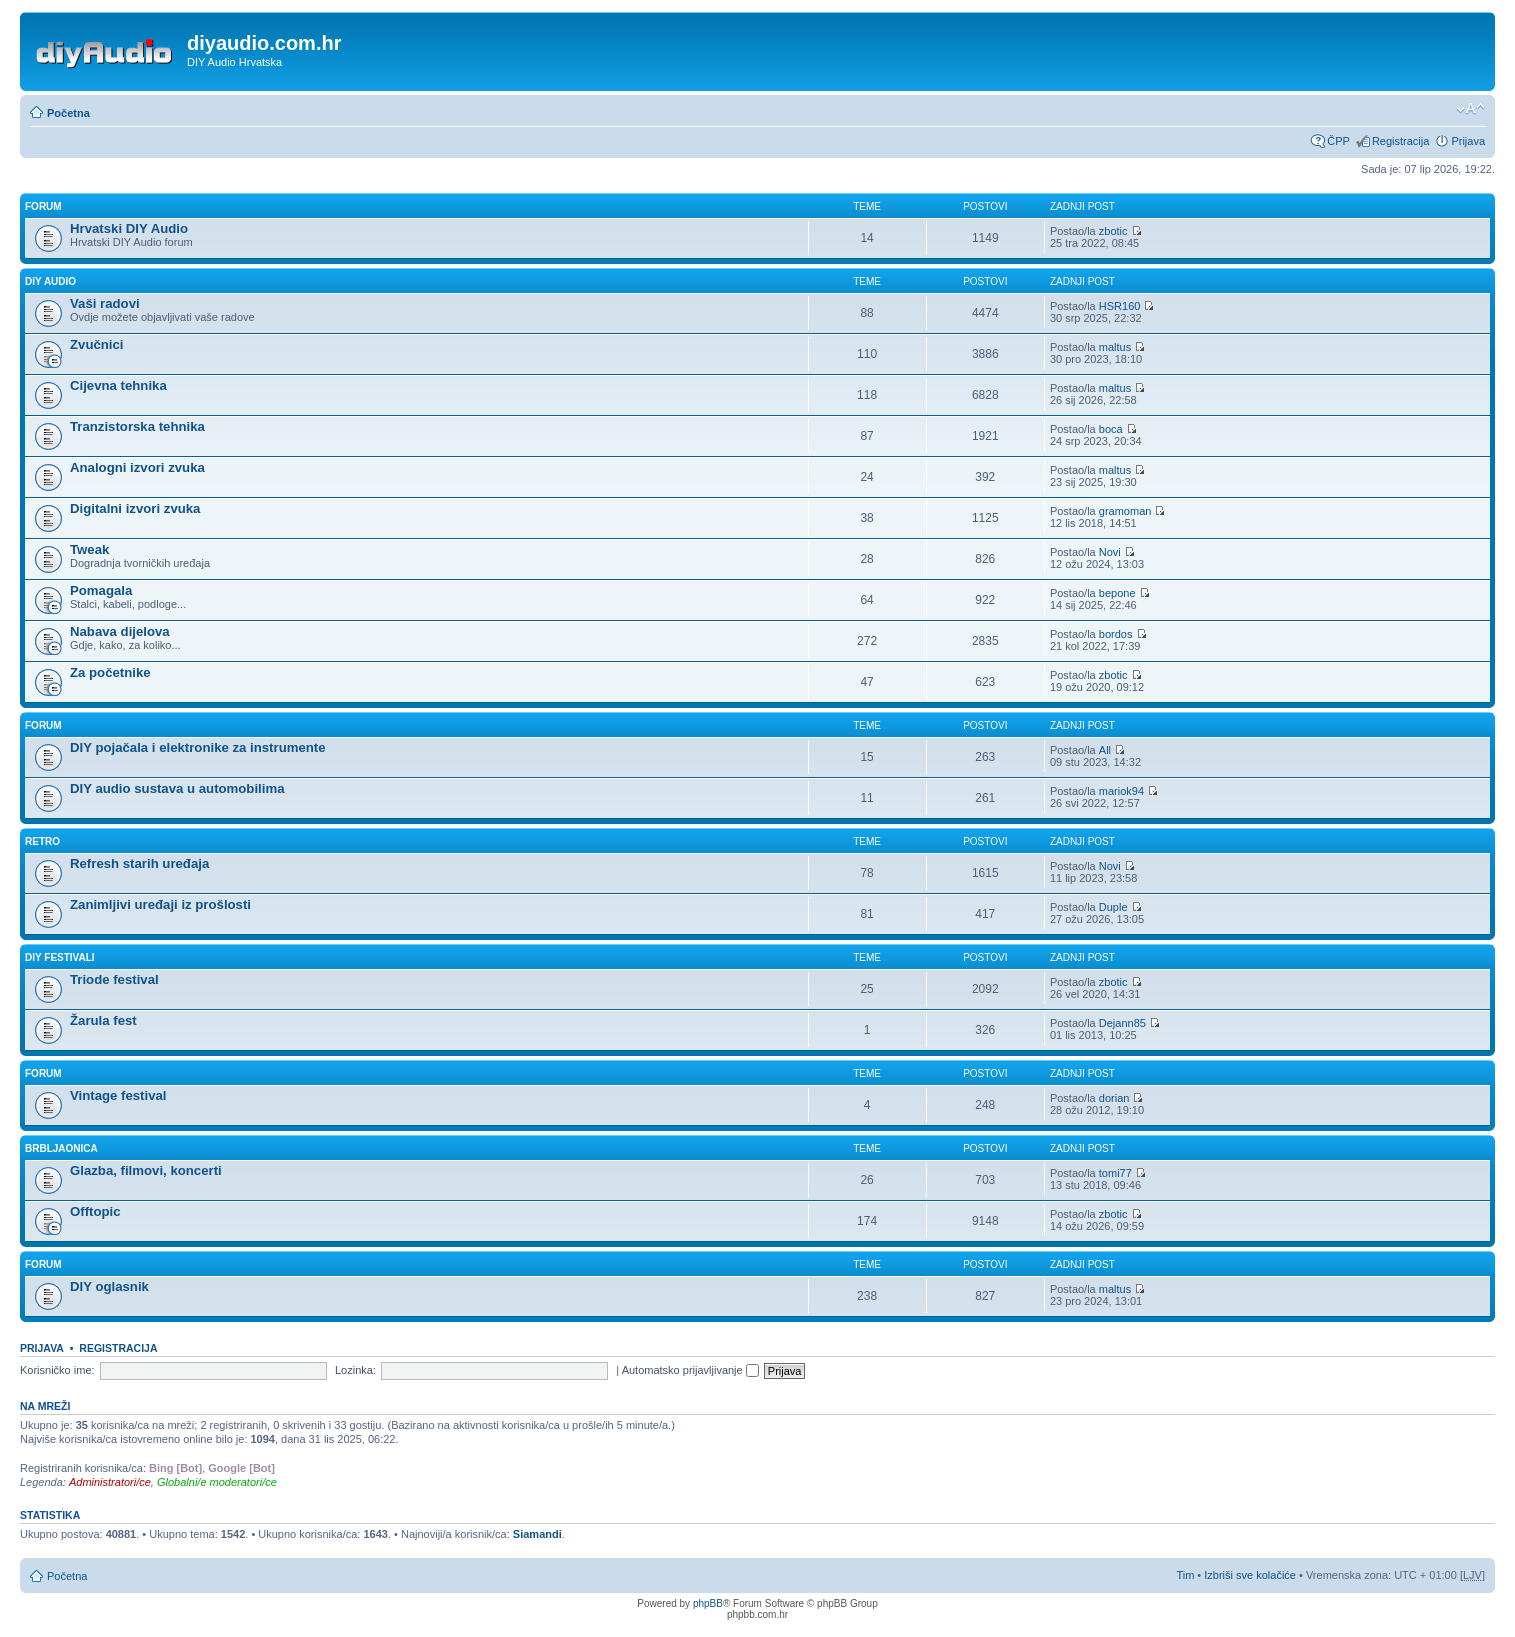 This screenshot has width=1515, height=1637. I want to click on dorian, so click(1114, 1098).